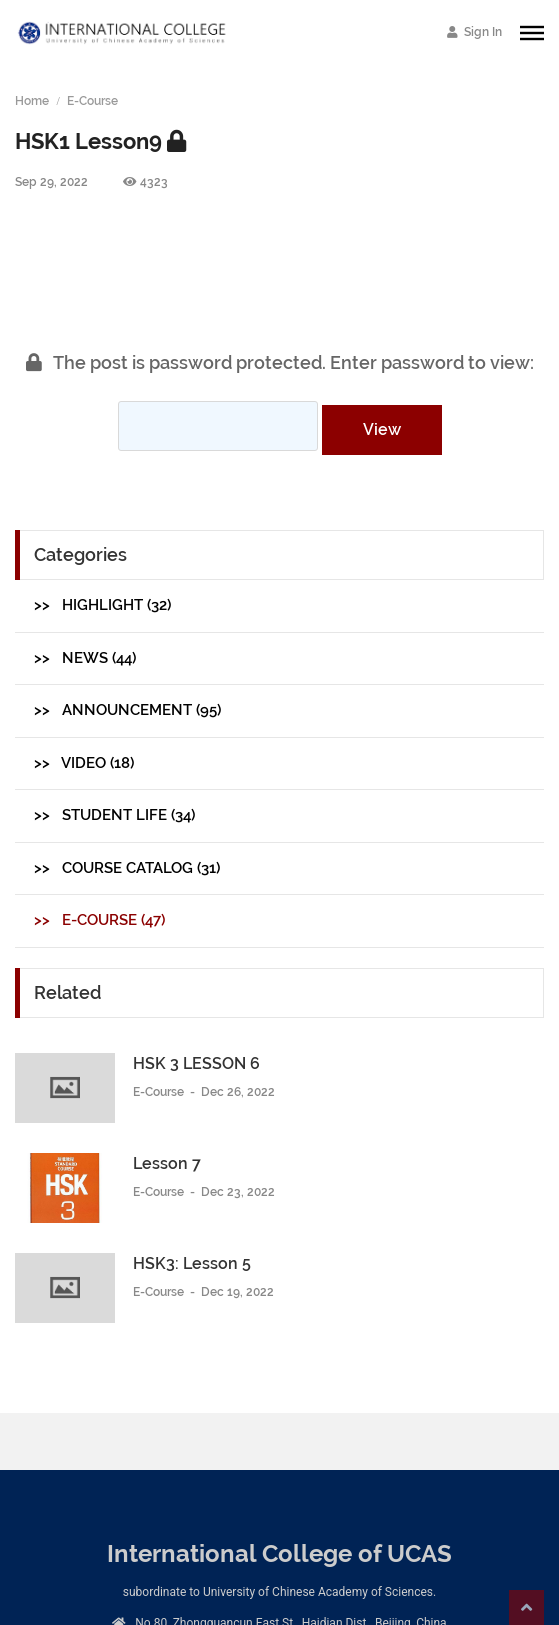 The width and height of the screenshot is (559, 1625). I want to click on Lesson 7, so click(167, 1163).